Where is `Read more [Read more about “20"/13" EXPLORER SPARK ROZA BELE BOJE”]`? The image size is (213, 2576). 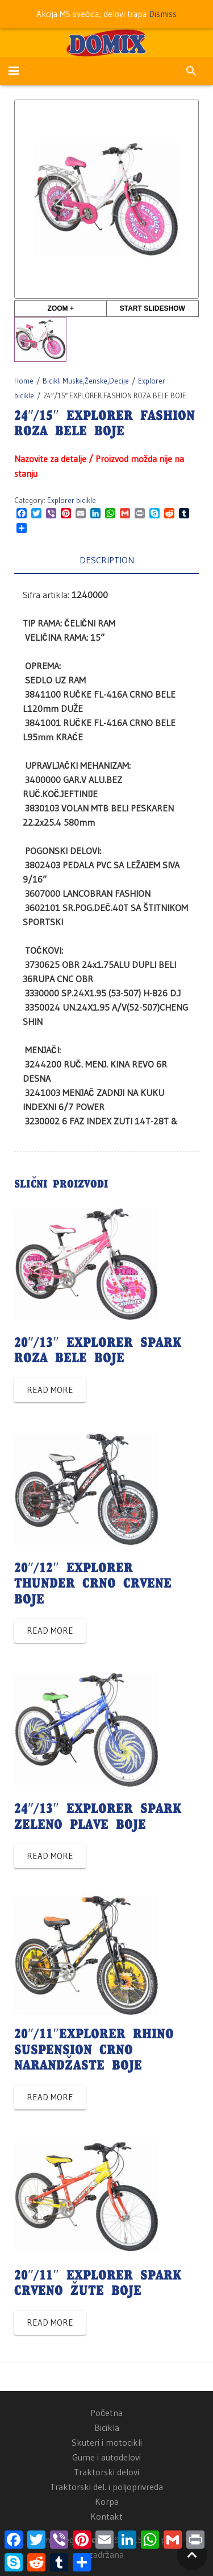
Read more [Read more about “20"/13" EXPLORER SPARK ROZA BELE BOJE”] is located at coordinates (50, 1389).